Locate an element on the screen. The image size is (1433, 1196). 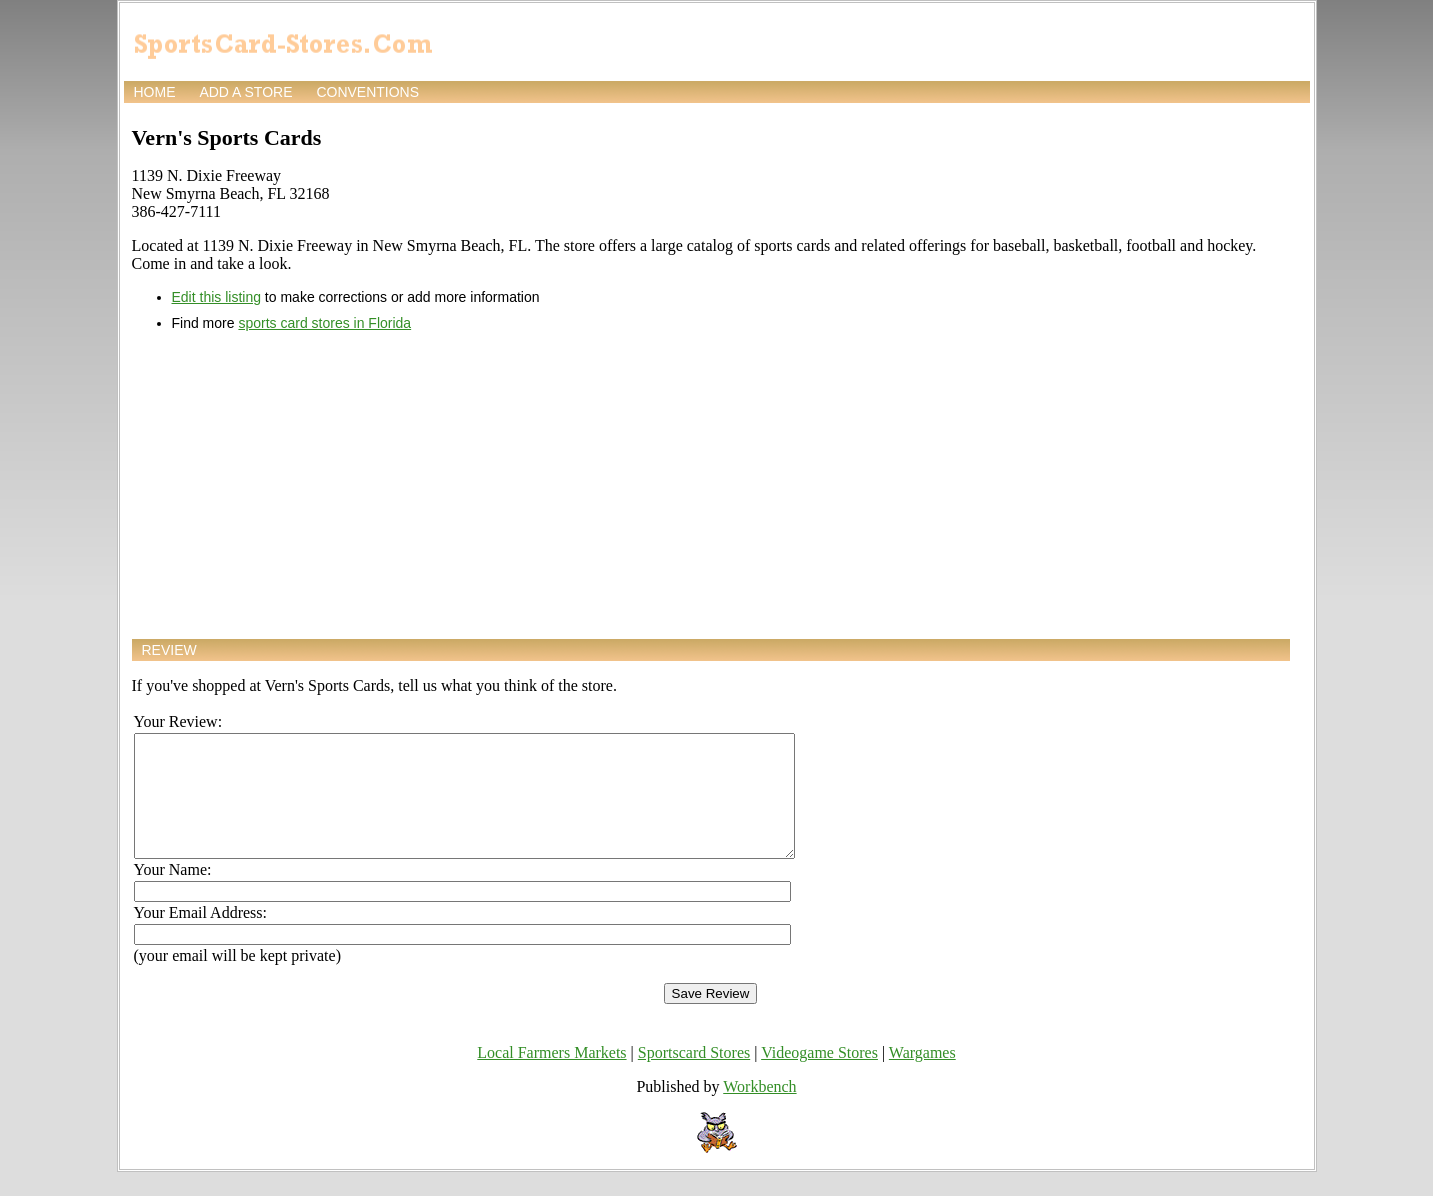
Add a store is located at coordinates (245, 92).